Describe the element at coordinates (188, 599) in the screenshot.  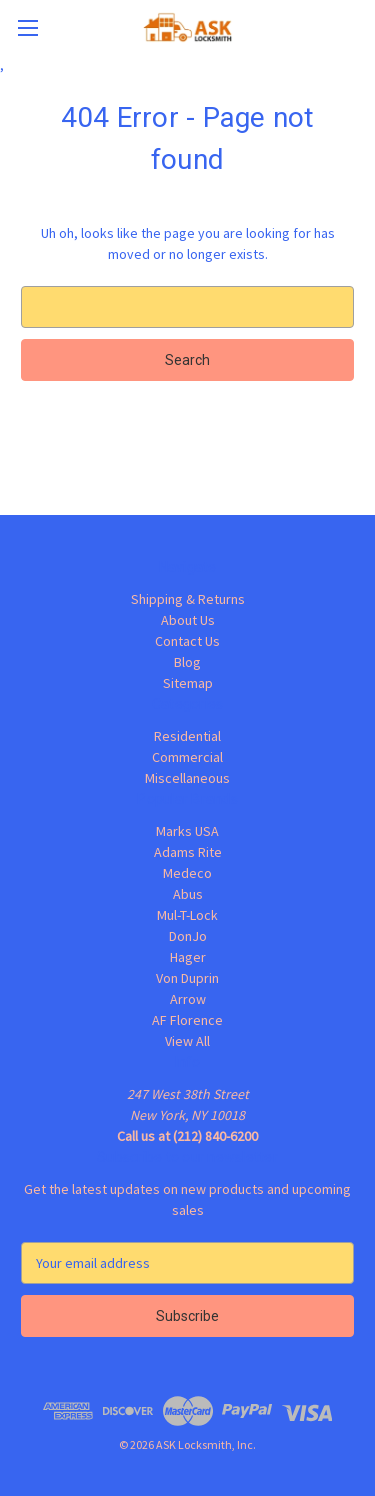
I see `Shipping & Returns` at that location.